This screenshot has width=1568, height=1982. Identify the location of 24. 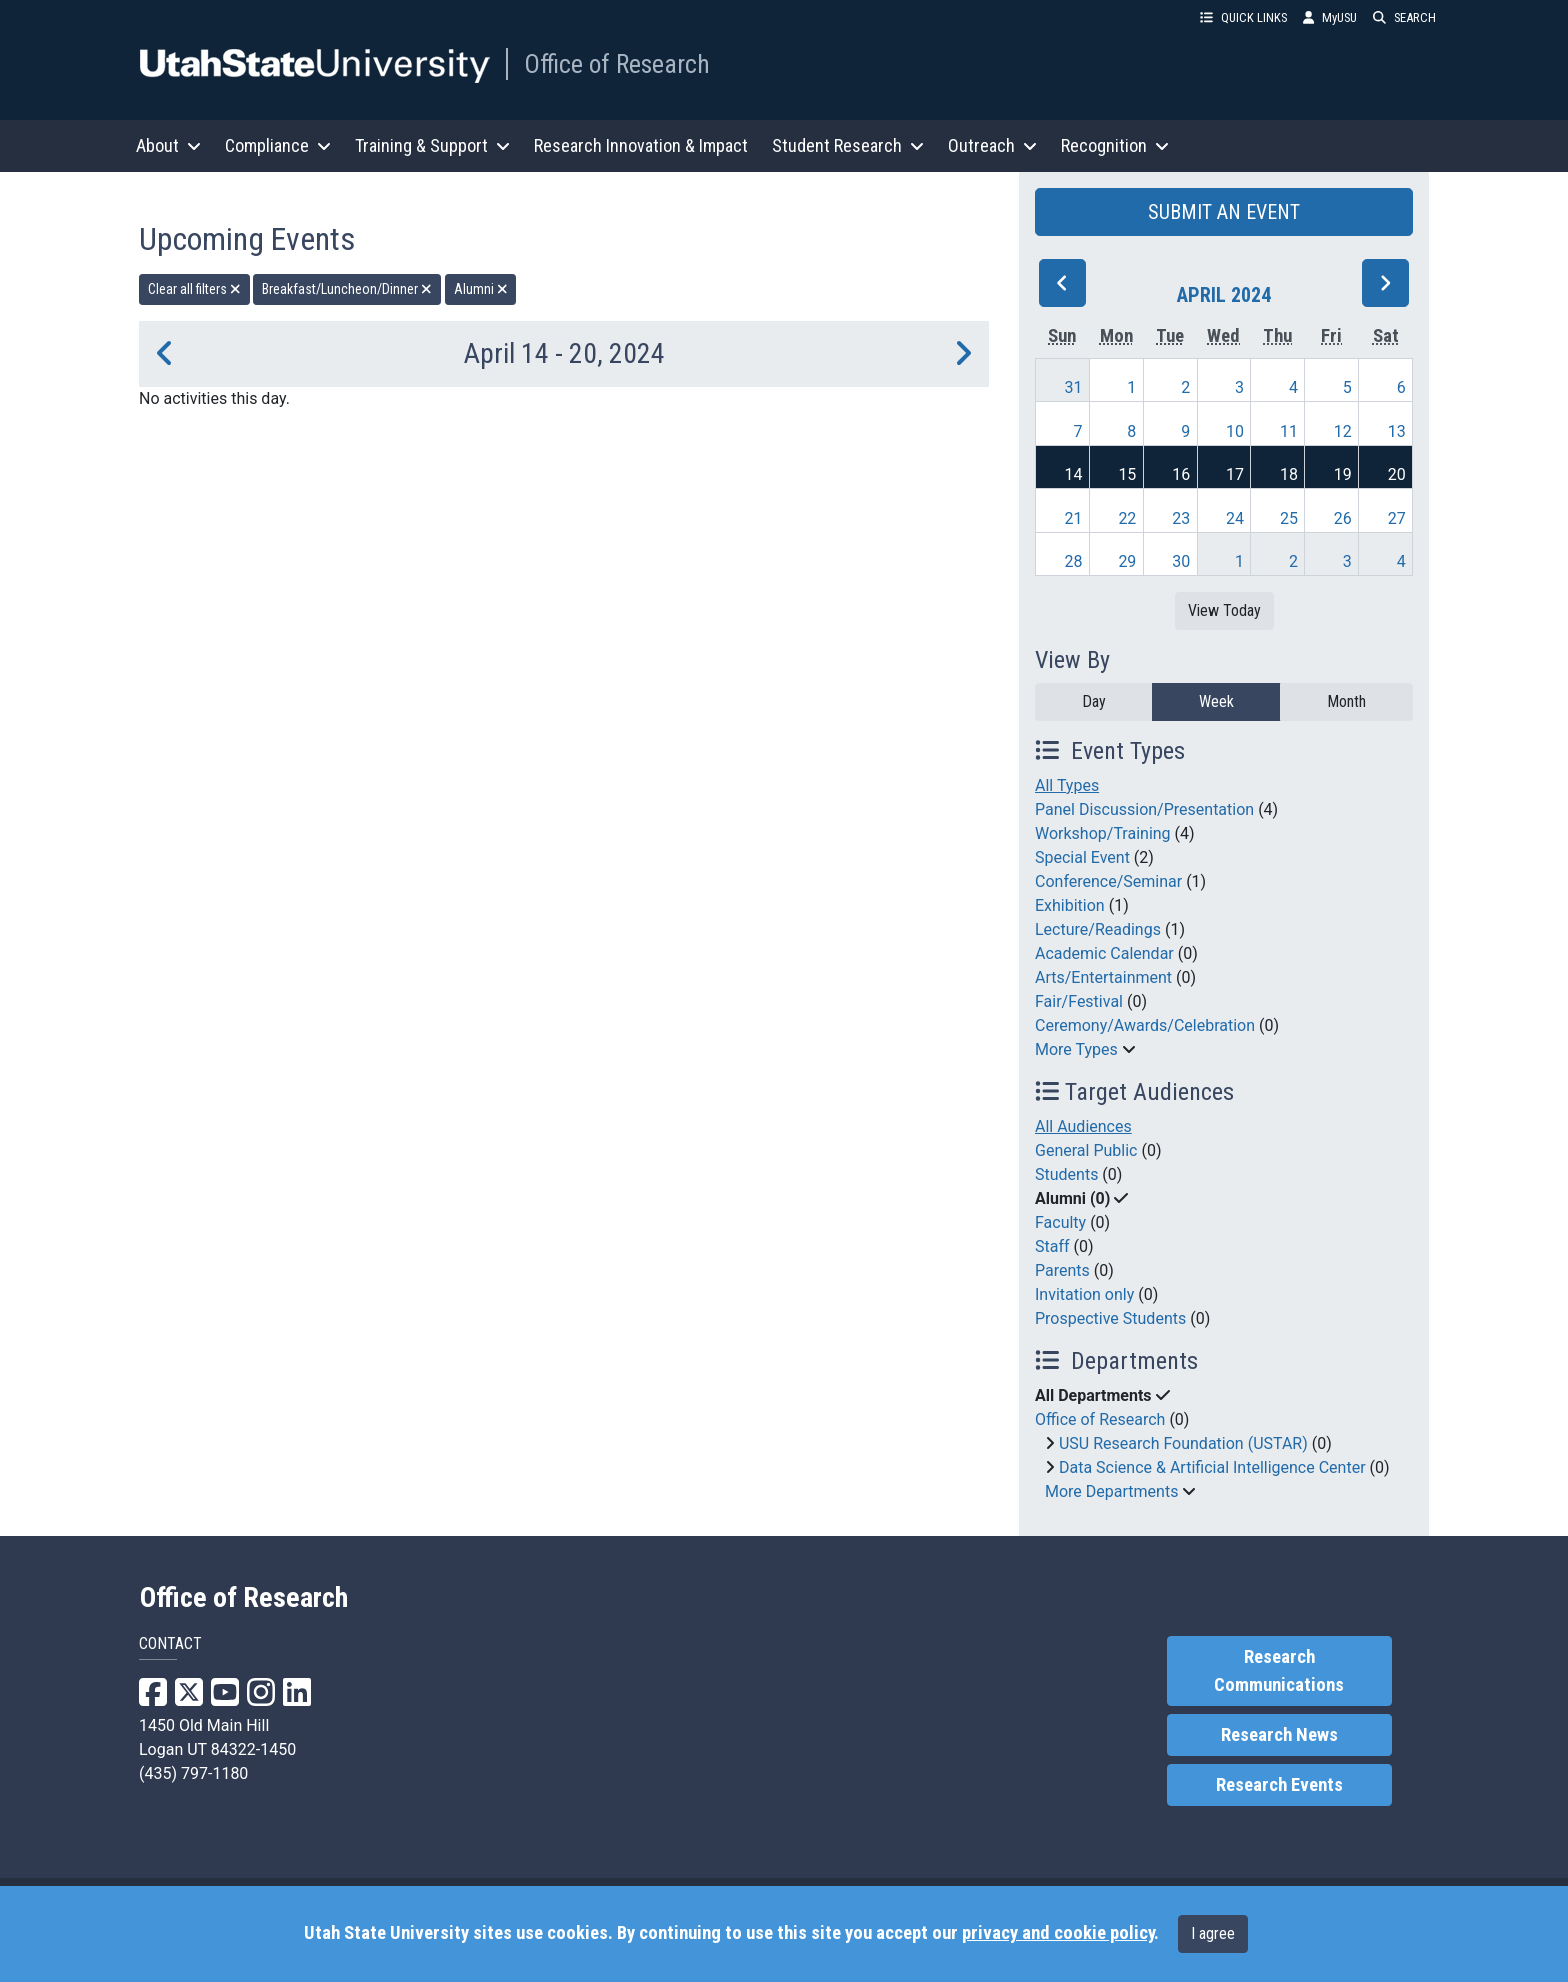
(1235, 518).